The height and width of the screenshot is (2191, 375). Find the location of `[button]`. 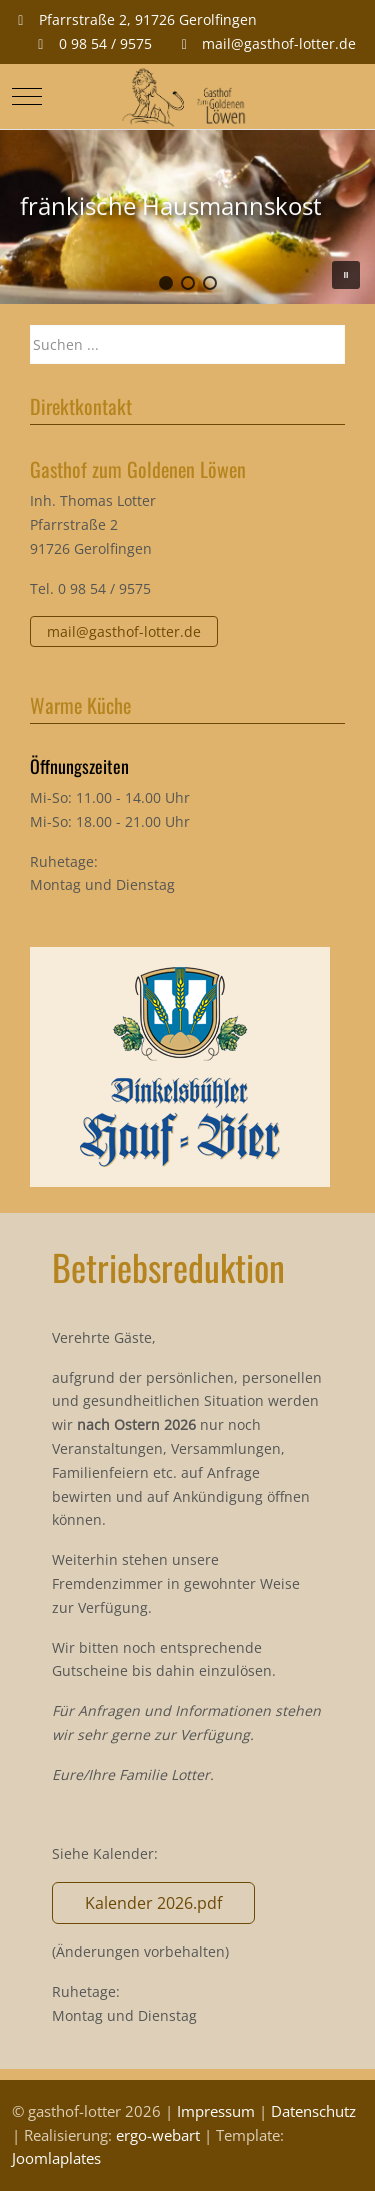

[button] is located at coordinates (166, 283).